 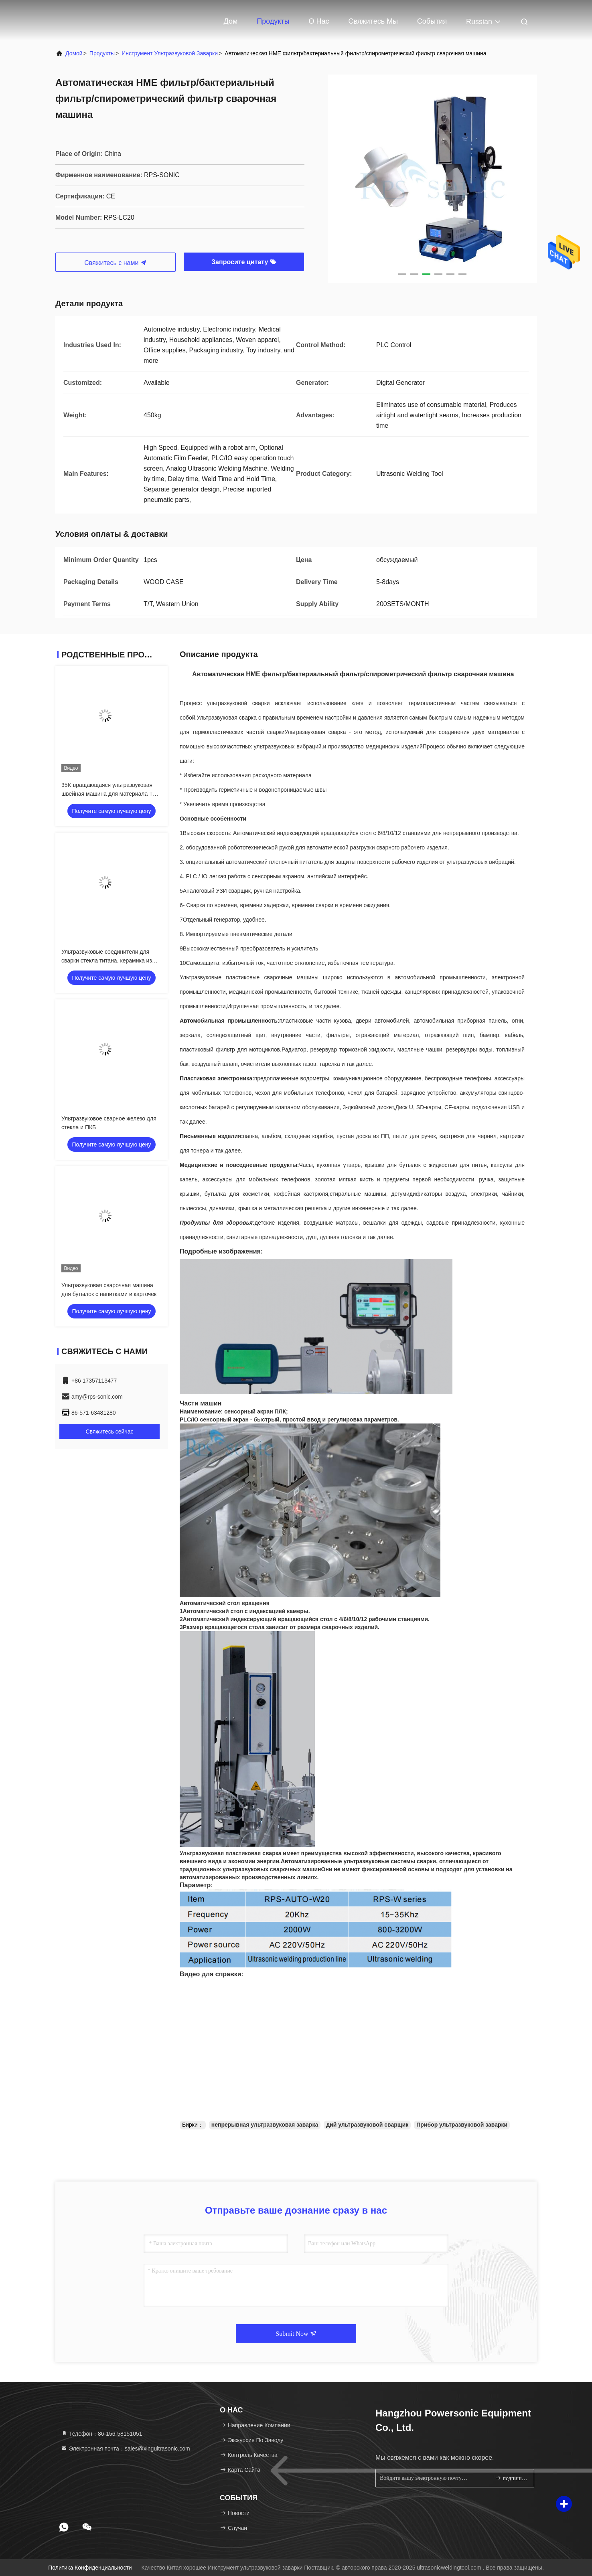 What do you see at coordinates (102, 53) in the screenshot?
I see `продукты` at bounding box center [102, 53].